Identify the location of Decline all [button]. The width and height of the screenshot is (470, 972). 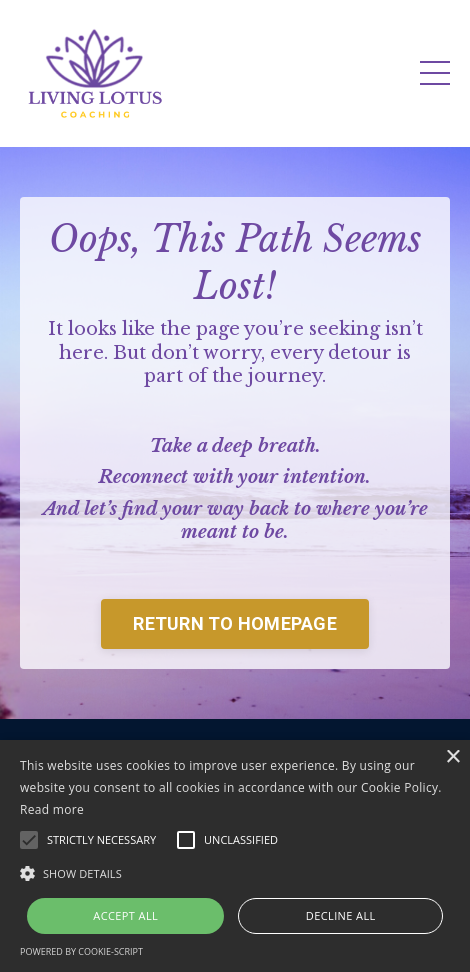
(341, 915).